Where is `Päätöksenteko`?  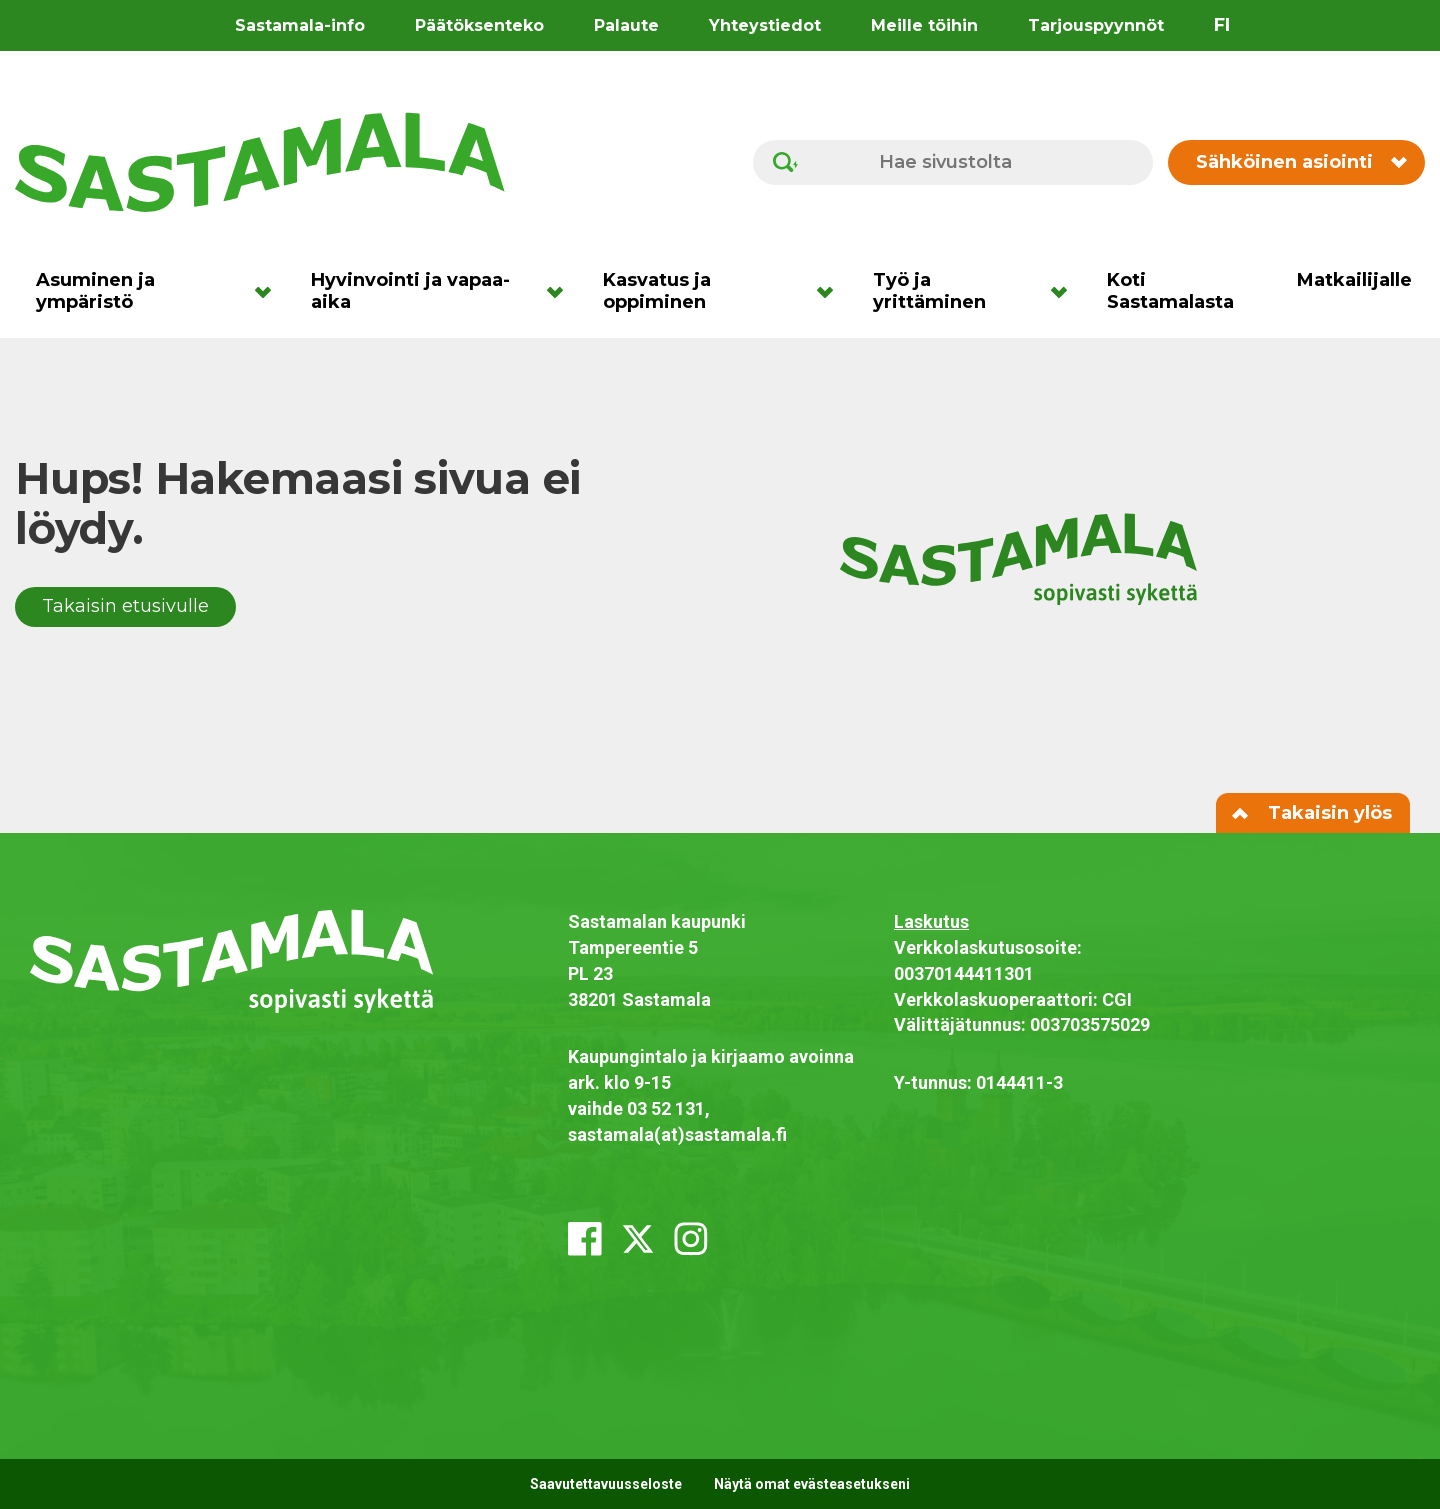 Päätöksenteko is located at coordinates (479, 25).